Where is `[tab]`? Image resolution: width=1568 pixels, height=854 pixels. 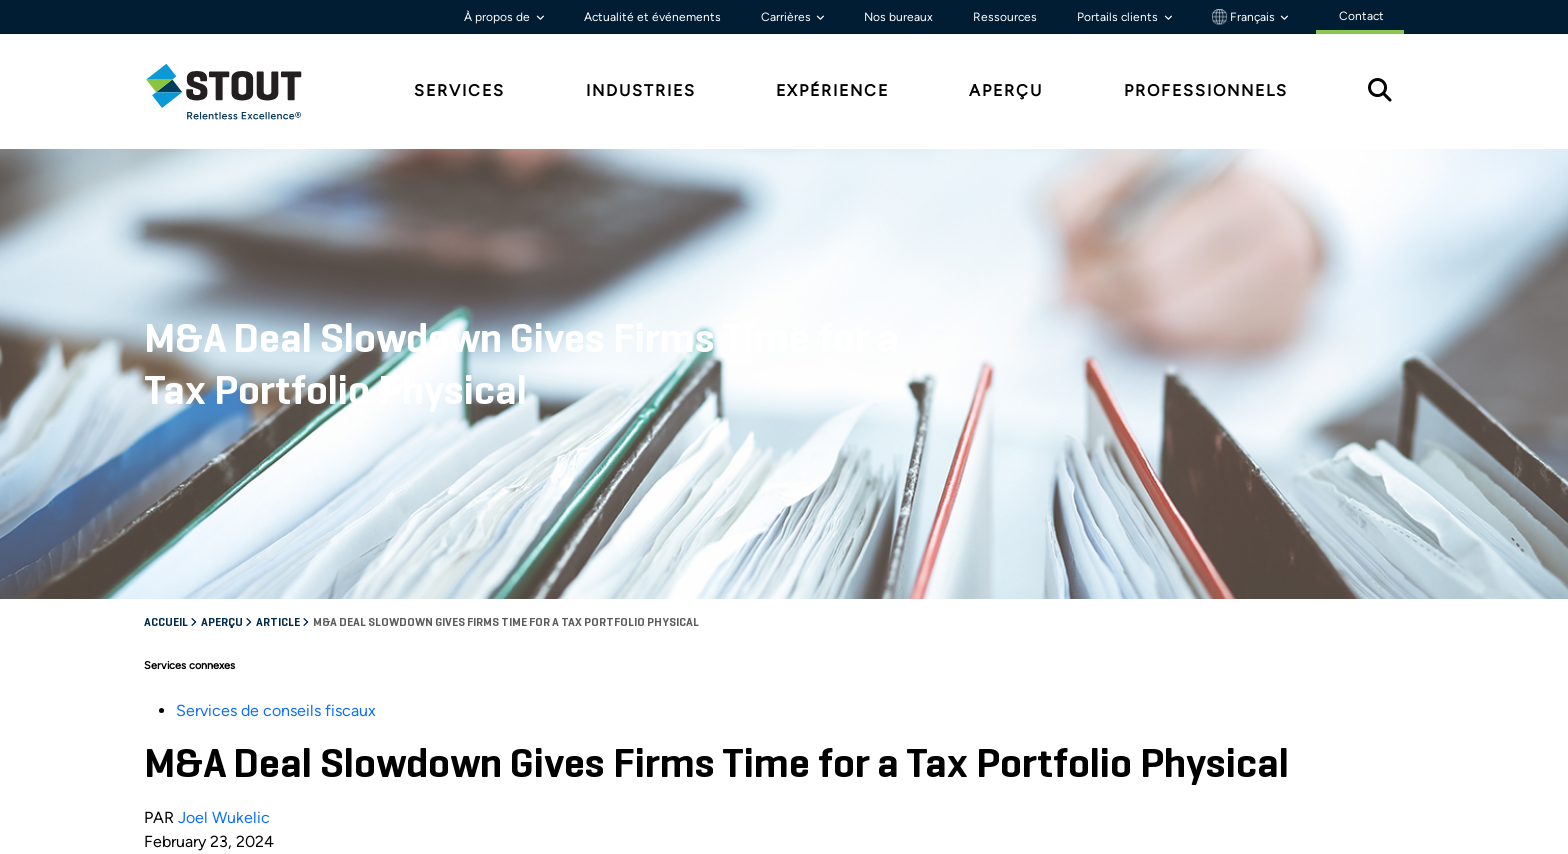 [tab] is located at coordinates (239, 91).